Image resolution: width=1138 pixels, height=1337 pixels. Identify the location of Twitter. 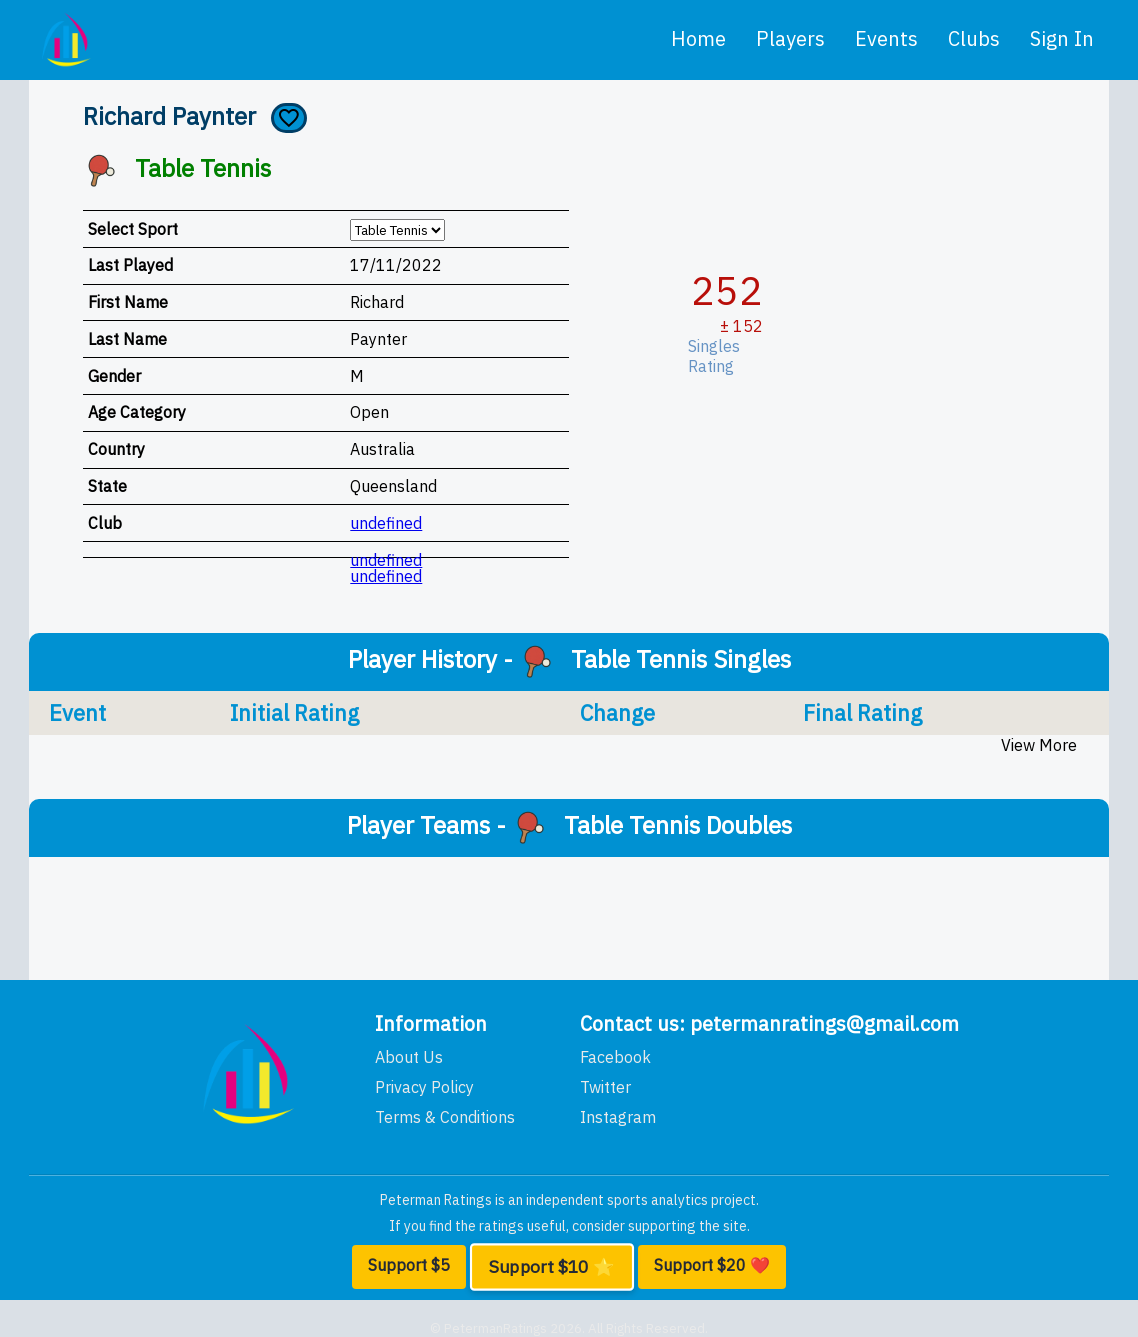
(605, 1087).